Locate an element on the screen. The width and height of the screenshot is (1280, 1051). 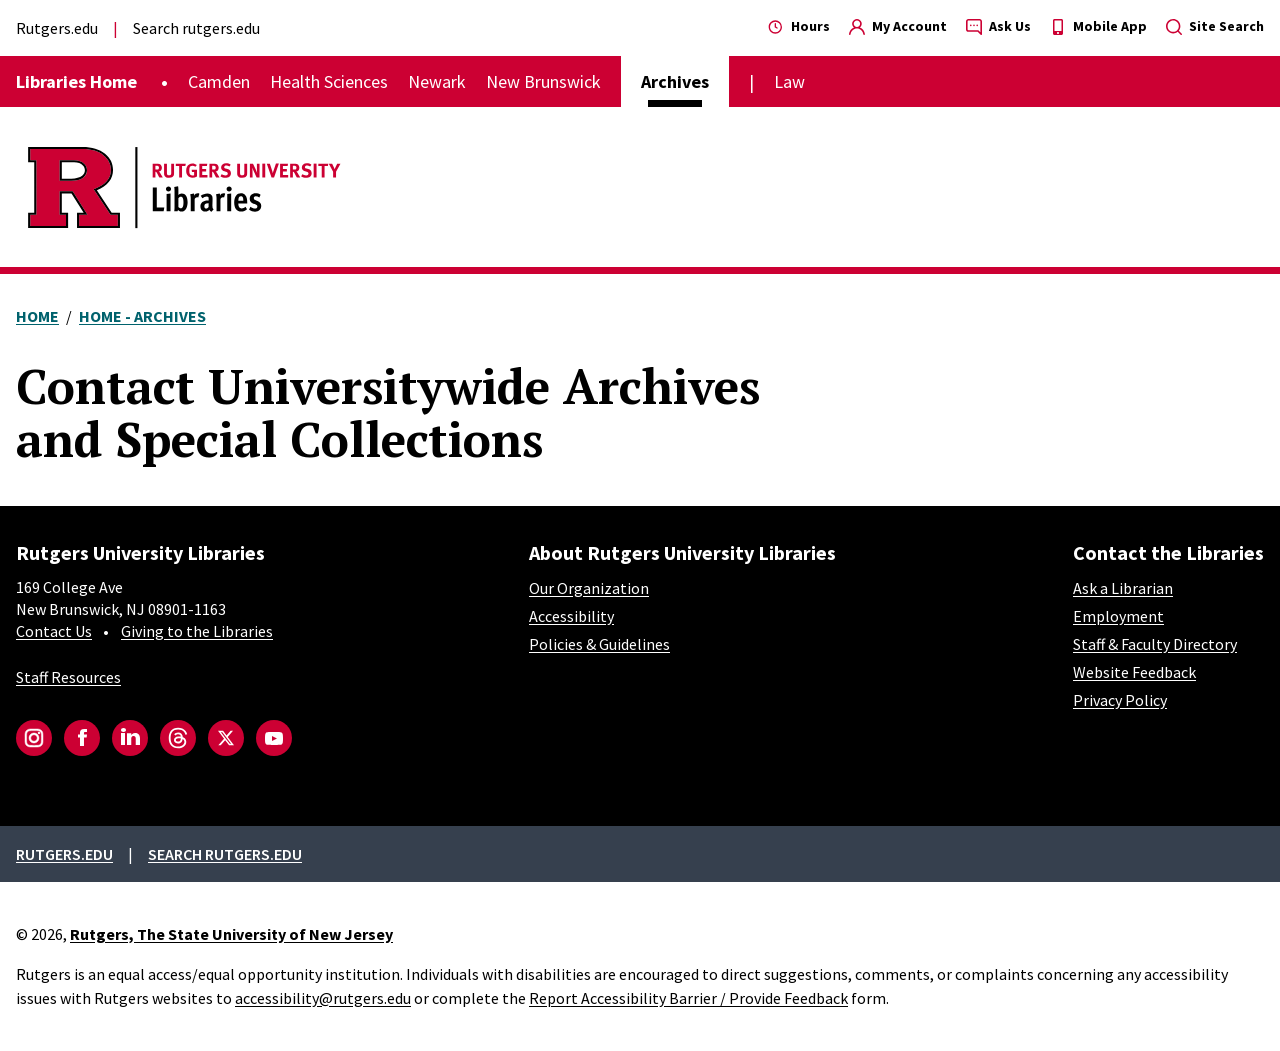
Hours is located at coordinates (799, 26).